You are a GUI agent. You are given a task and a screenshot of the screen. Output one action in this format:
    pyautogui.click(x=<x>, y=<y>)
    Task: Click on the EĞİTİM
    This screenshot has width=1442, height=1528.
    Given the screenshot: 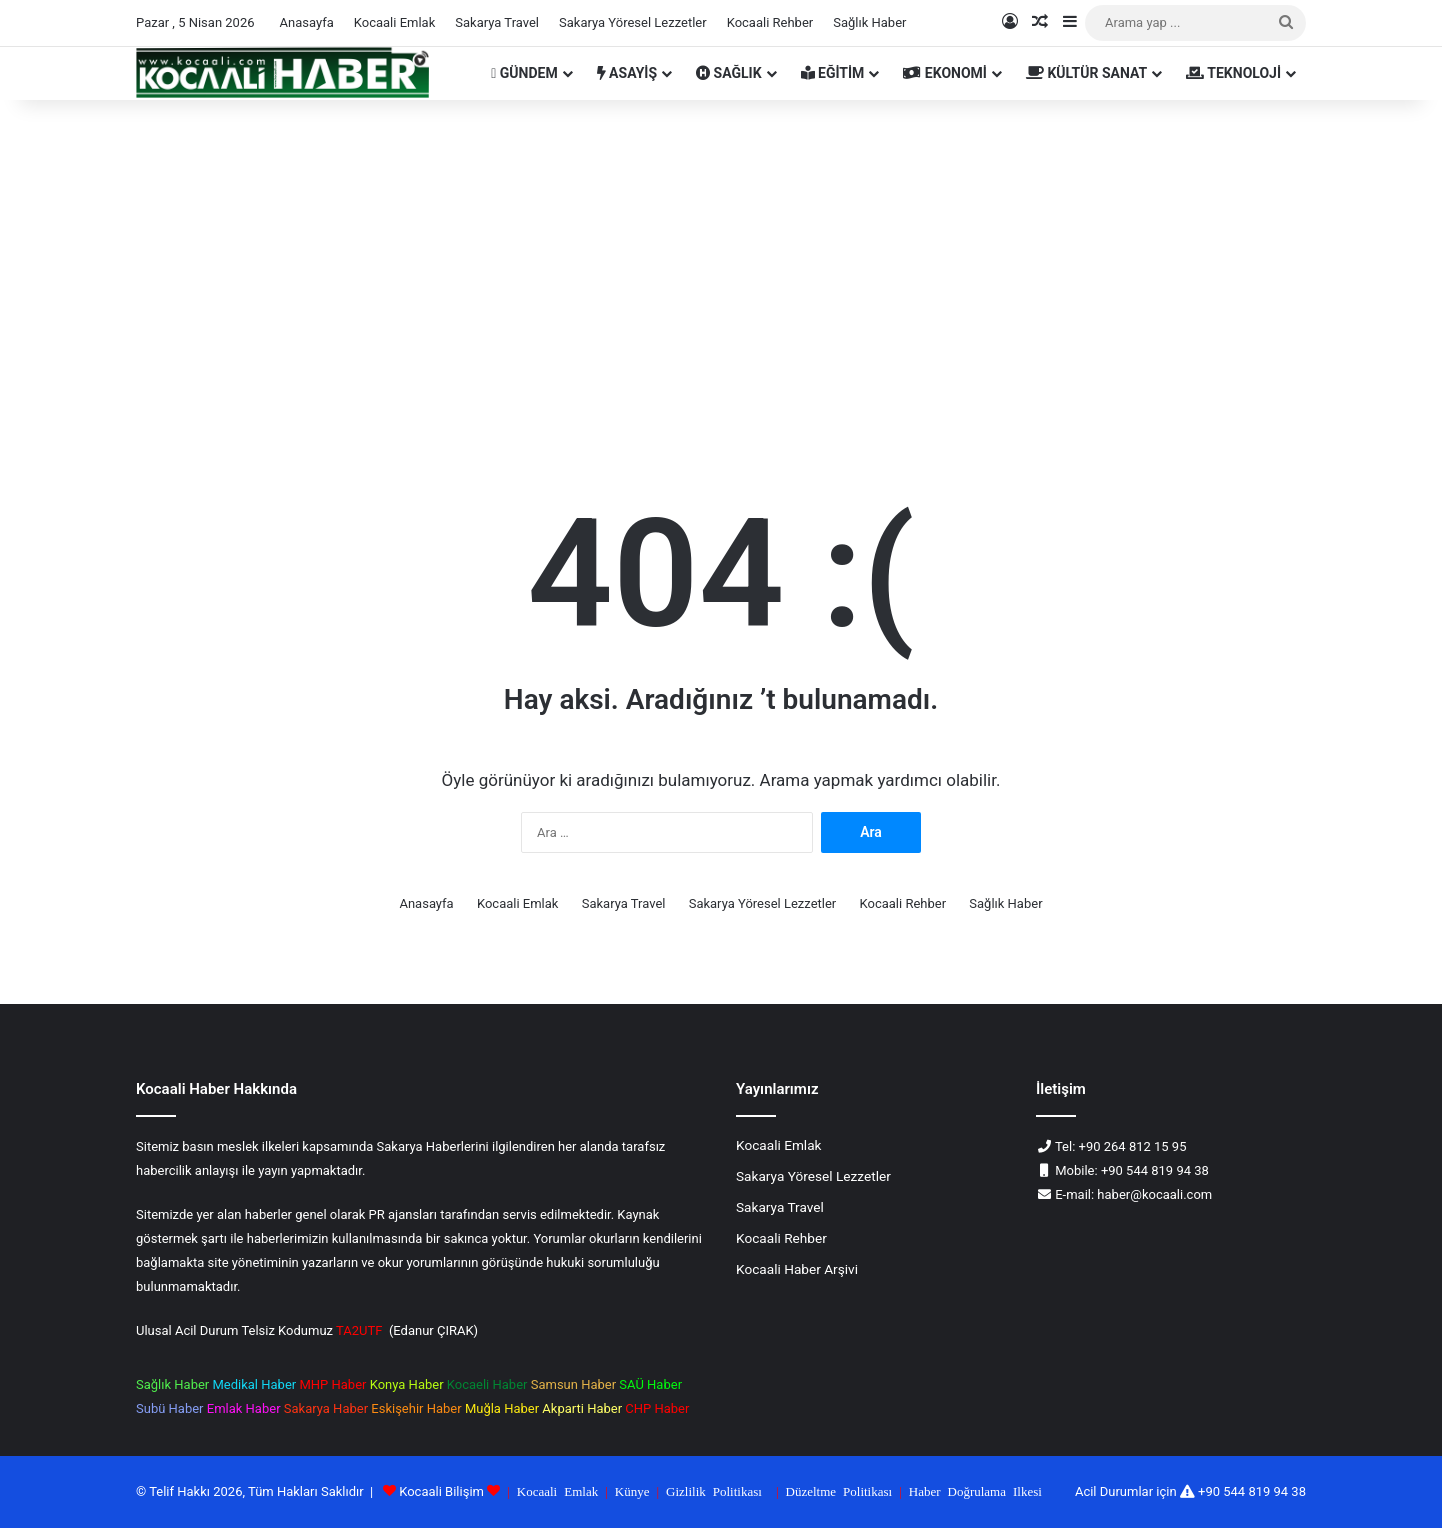 What is the action you would take?
    pyautogui.click(x=833, y=73)
    